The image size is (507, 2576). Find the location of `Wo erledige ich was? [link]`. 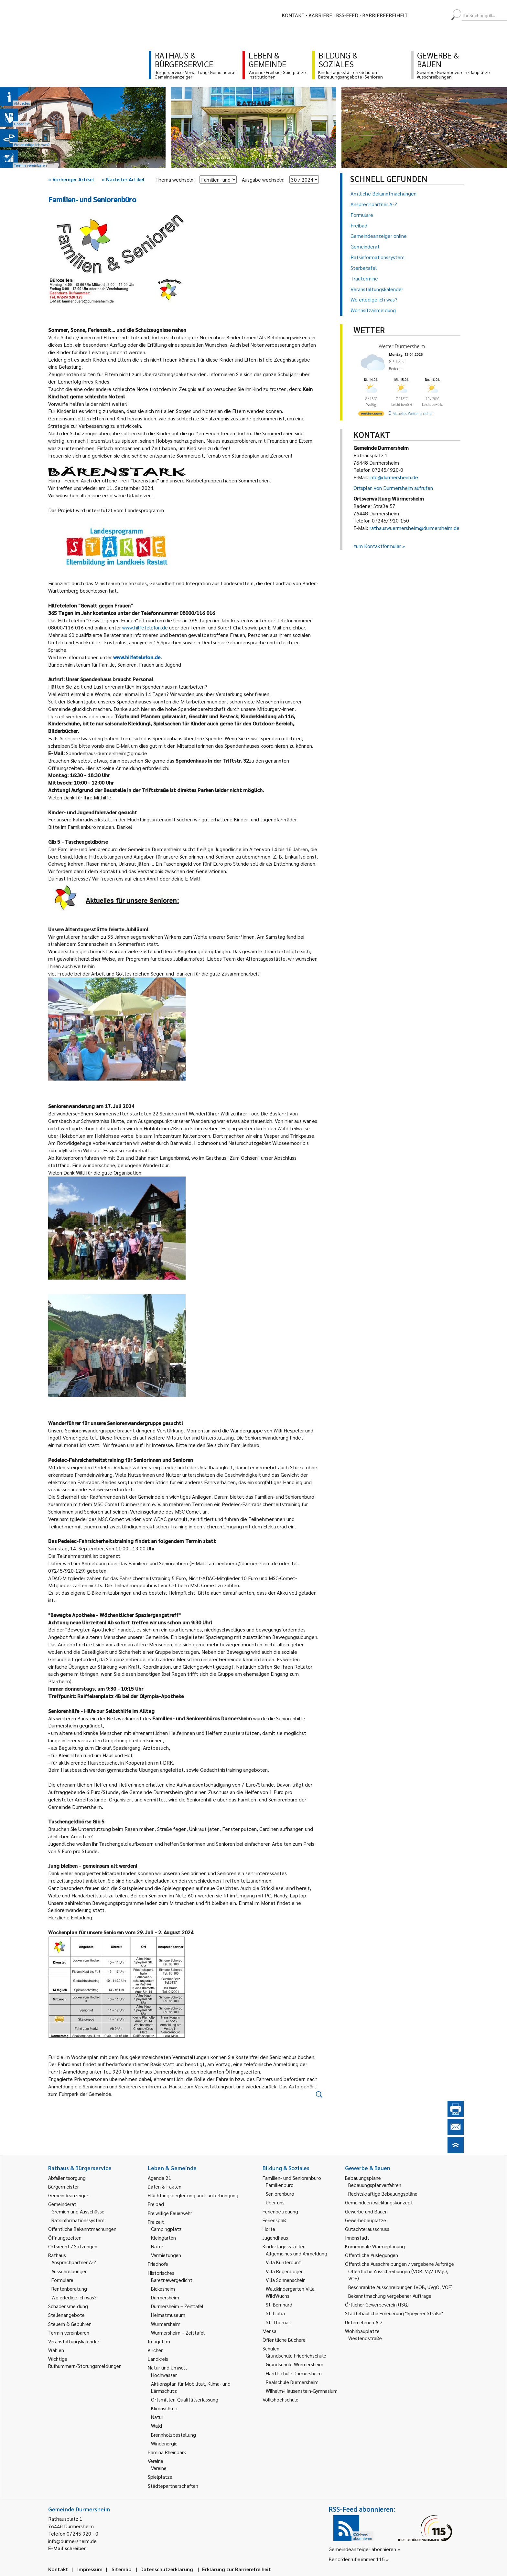

Wo erledige ich was? [link] is located at coordinates (74, 2297).